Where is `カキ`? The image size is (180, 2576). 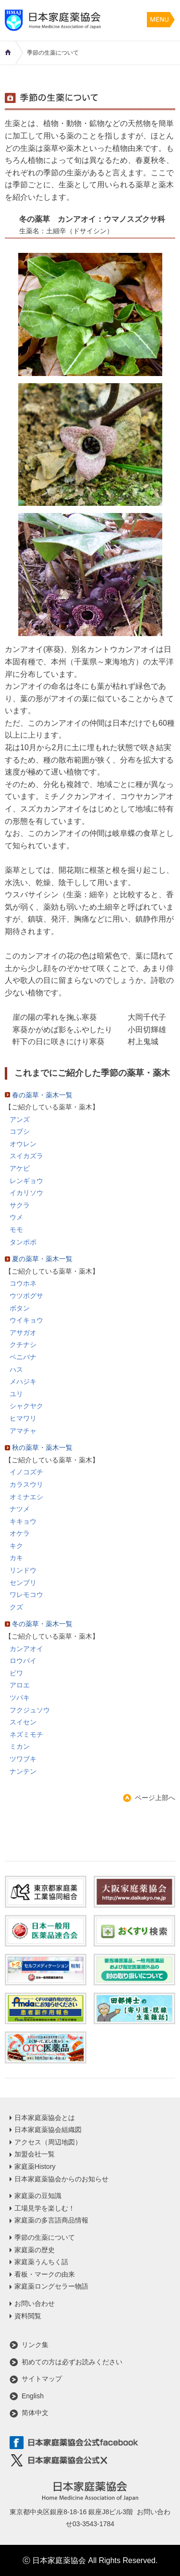 カキ is located at coordinates (16, 1558).